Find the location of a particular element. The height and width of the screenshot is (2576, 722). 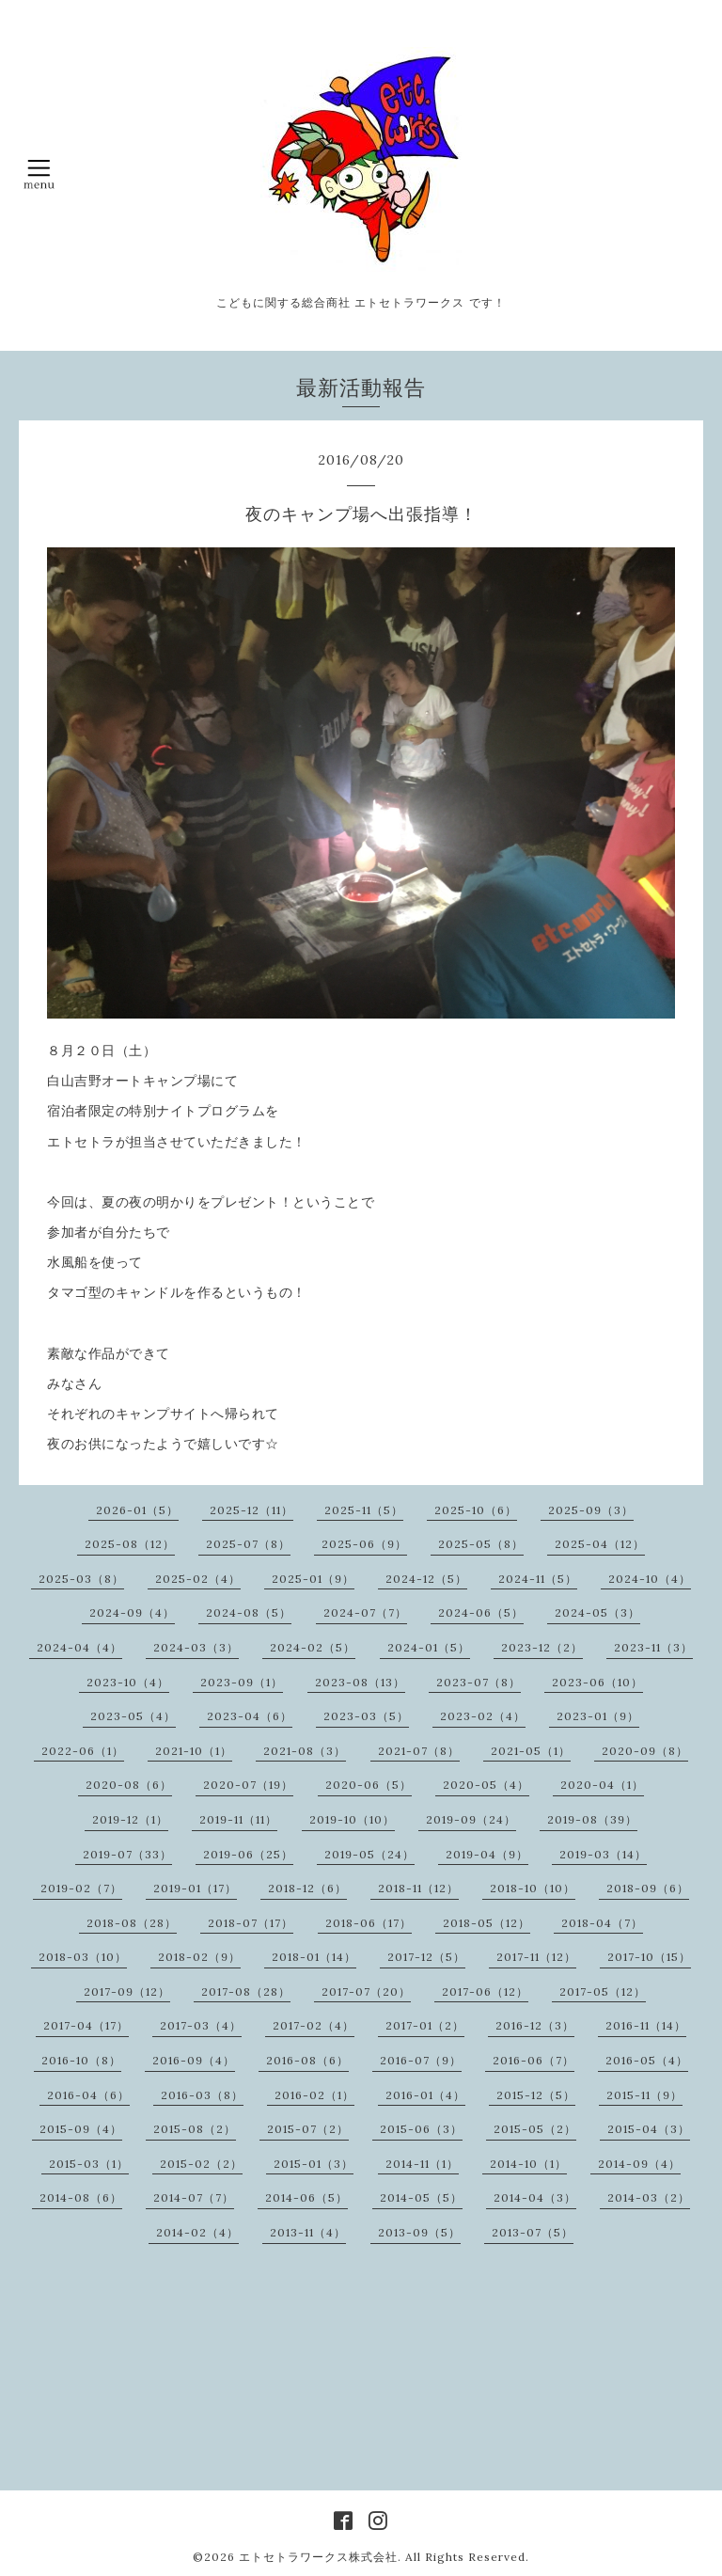

2017-07（20） is located at coordinates (366, 1991).